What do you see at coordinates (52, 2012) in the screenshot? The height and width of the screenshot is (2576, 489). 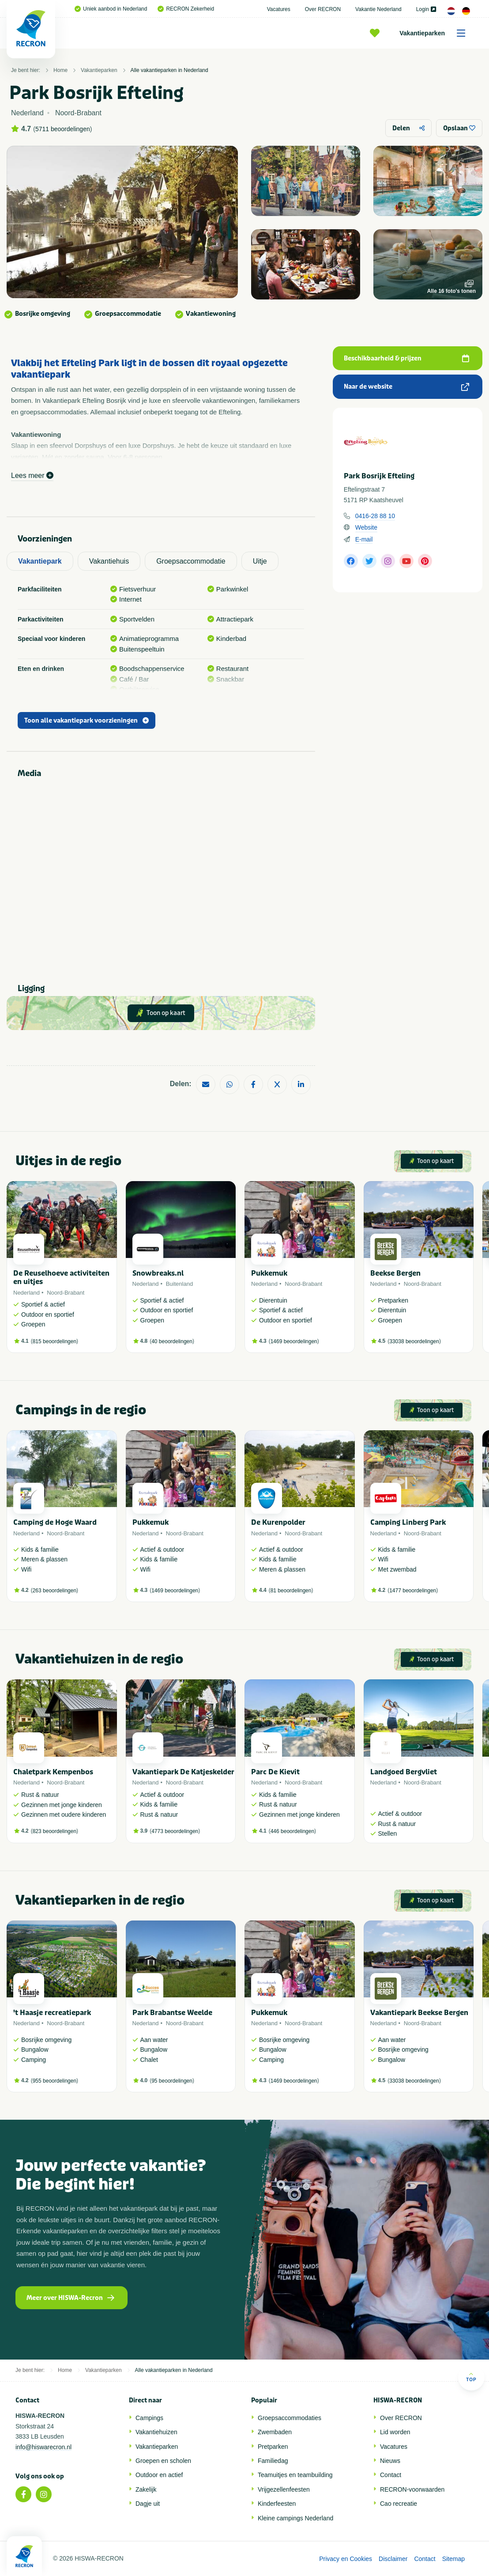 I see `'t Haasje recreatiepark` at bounding box center [52, 2012].